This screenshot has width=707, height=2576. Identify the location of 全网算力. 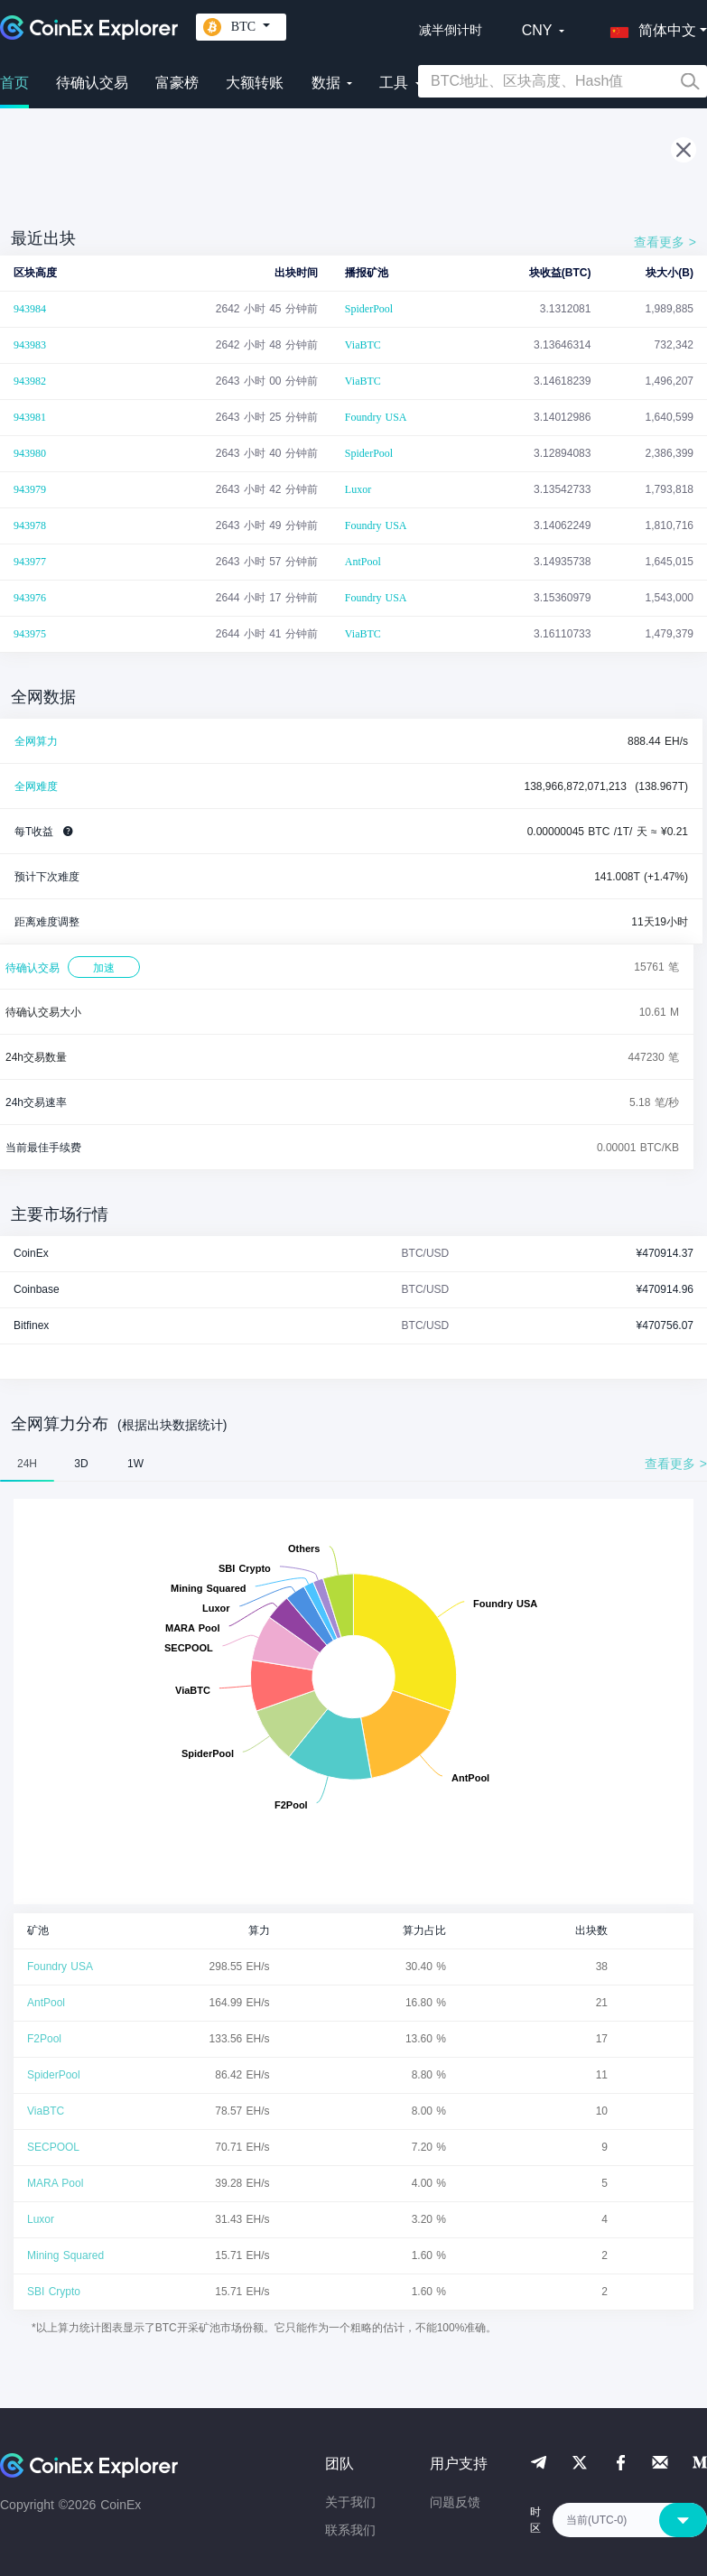
(36, 741).